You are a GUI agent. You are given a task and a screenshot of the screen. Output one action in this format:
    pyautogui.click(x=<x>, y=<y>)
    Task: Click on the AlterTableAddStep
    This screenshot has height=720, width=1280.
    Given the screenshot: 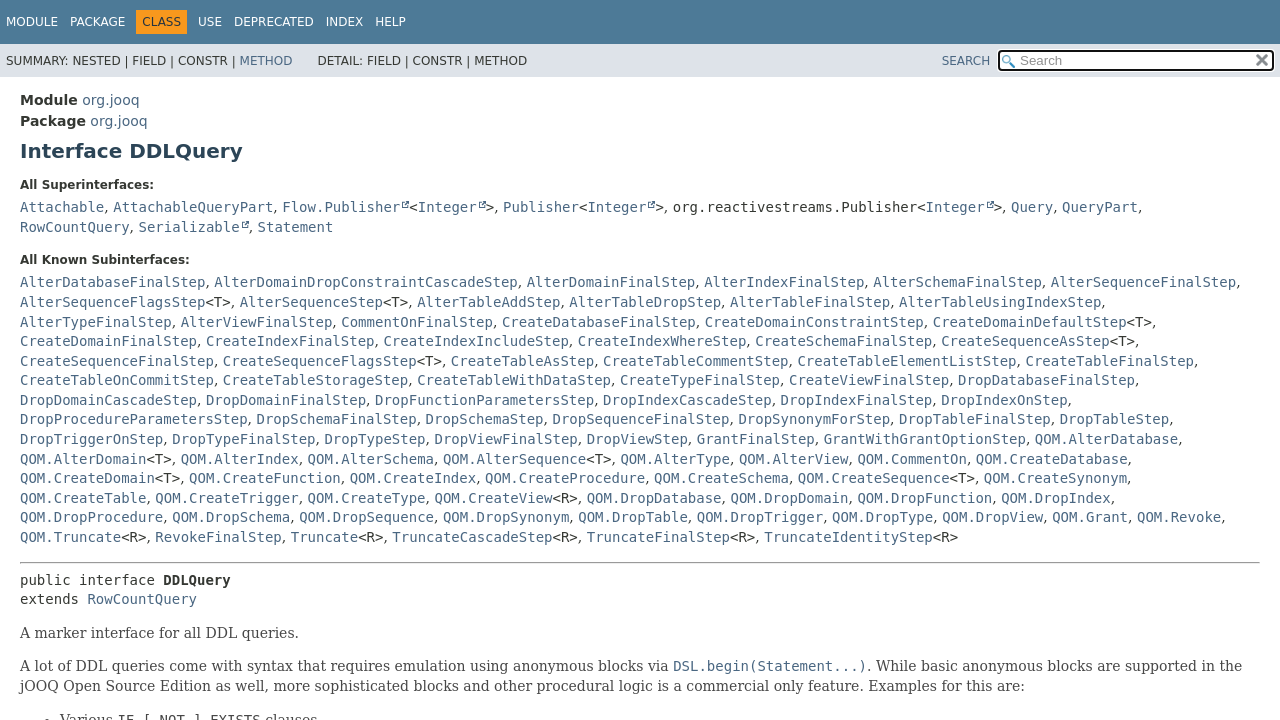 What is the action you would take?
    pyautogui.click(x=488, y=302)
    